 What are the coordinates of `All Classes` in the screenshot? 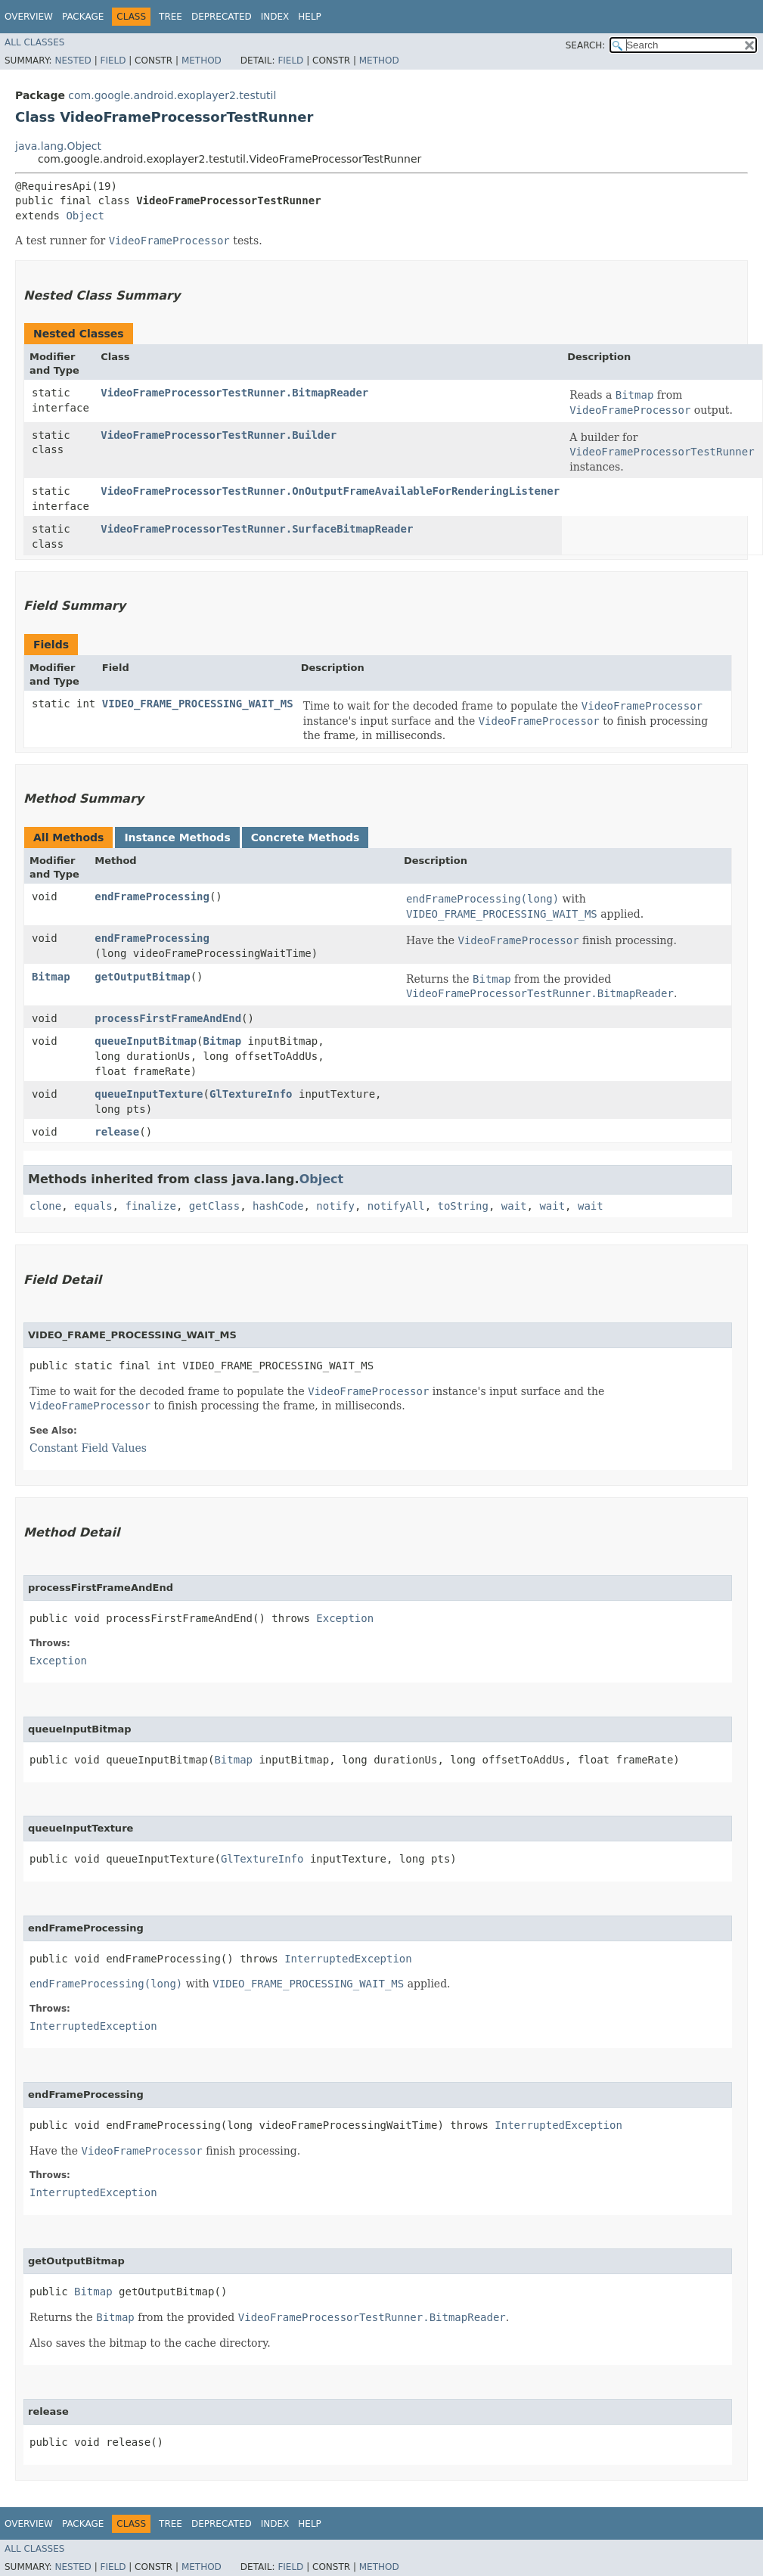 It's located at (34, 42).